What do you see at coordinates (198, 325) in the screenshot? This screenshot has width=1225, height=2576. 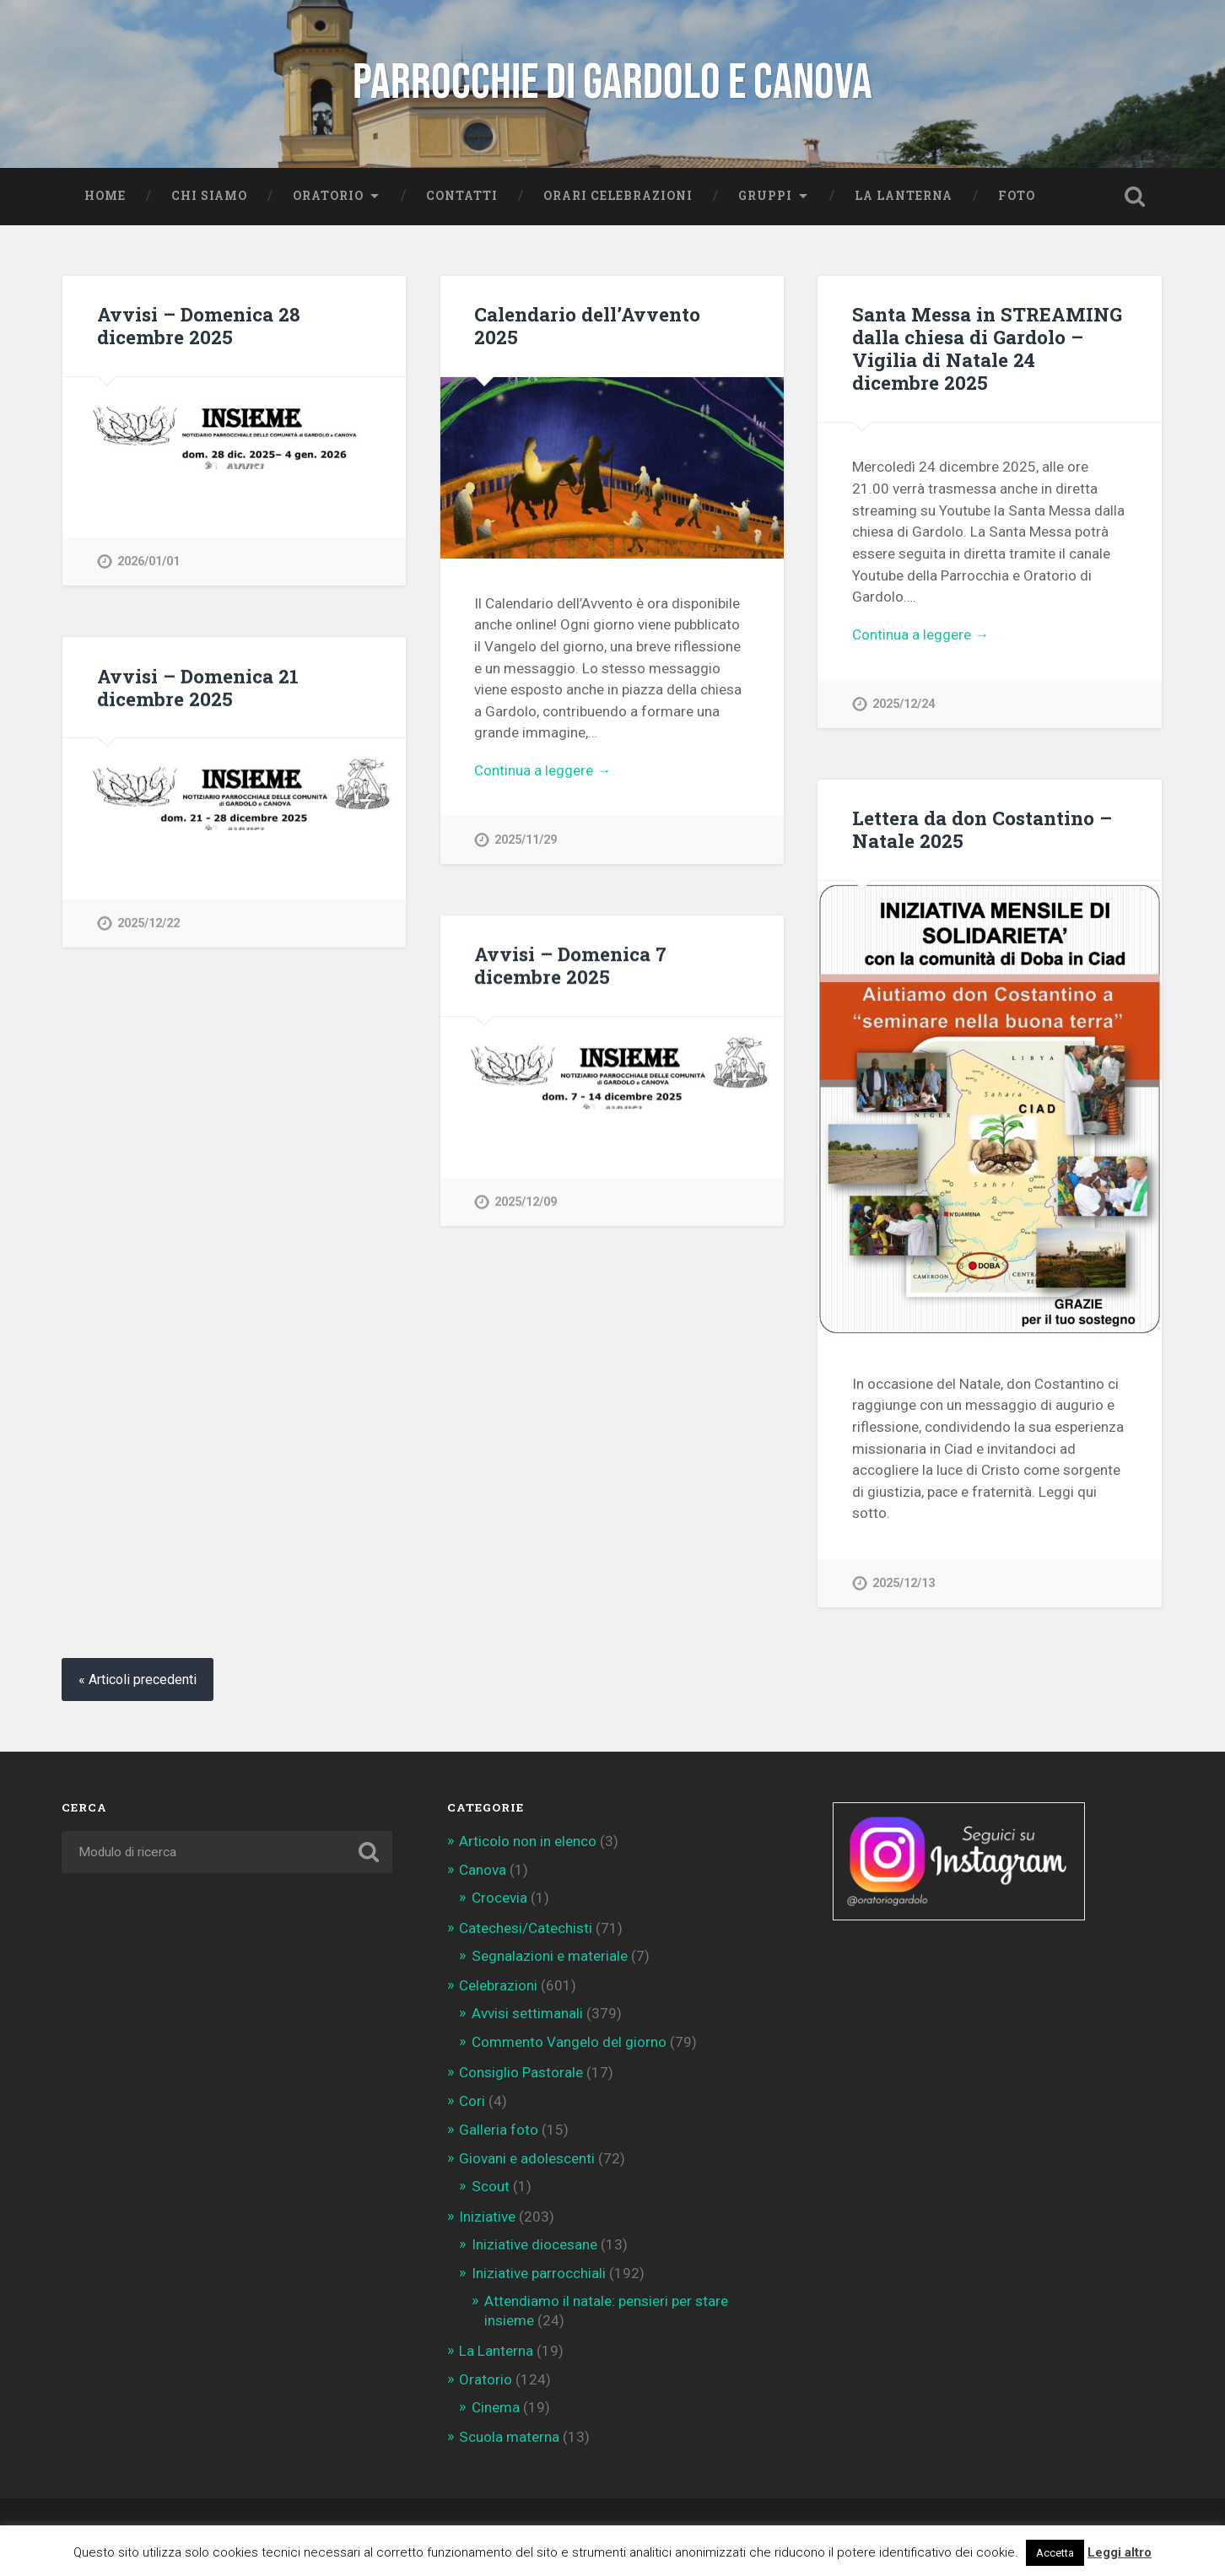 I see `Avvisi – Domenica 28 dicembre 2025` at bounding box center [198, 325].